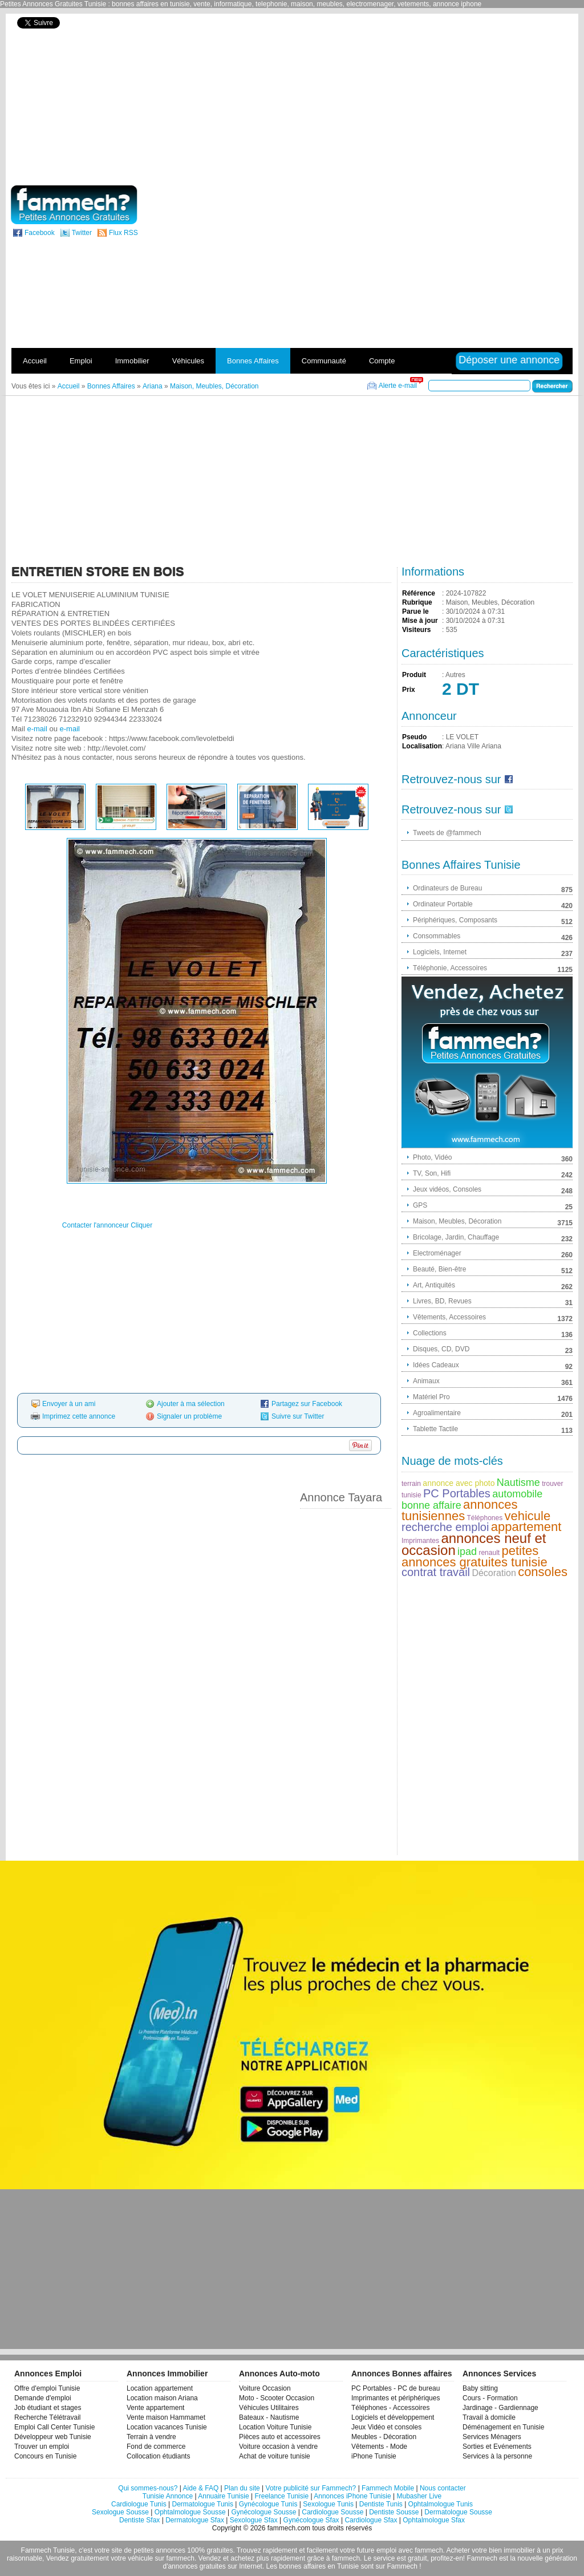 The image size is (584, 2576). What do you see at coordinates (431, 1505) in the screenshot?
I see `bonne affaire` at bounding box center [431, 1505].